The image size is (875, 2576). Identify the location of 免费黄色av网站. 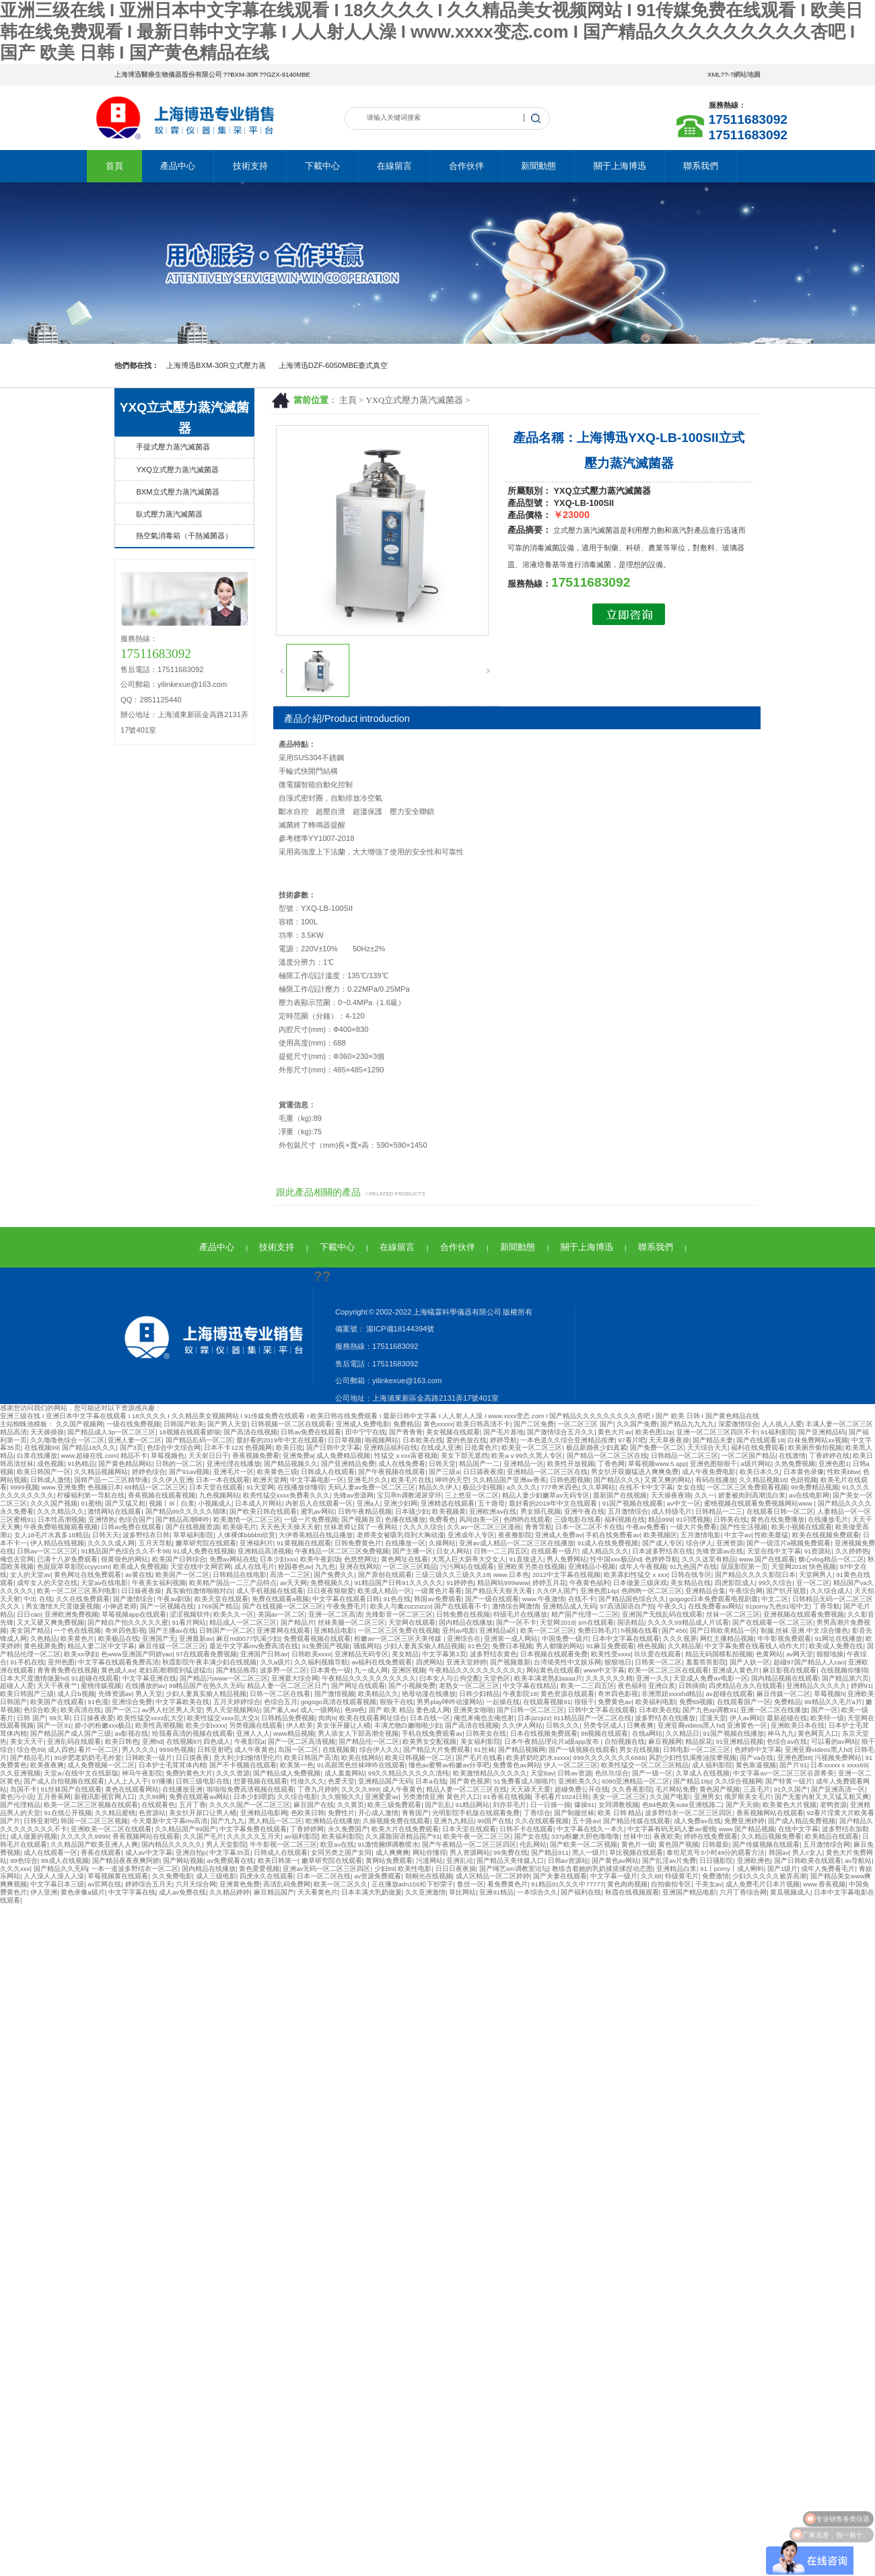
(516, 1765).